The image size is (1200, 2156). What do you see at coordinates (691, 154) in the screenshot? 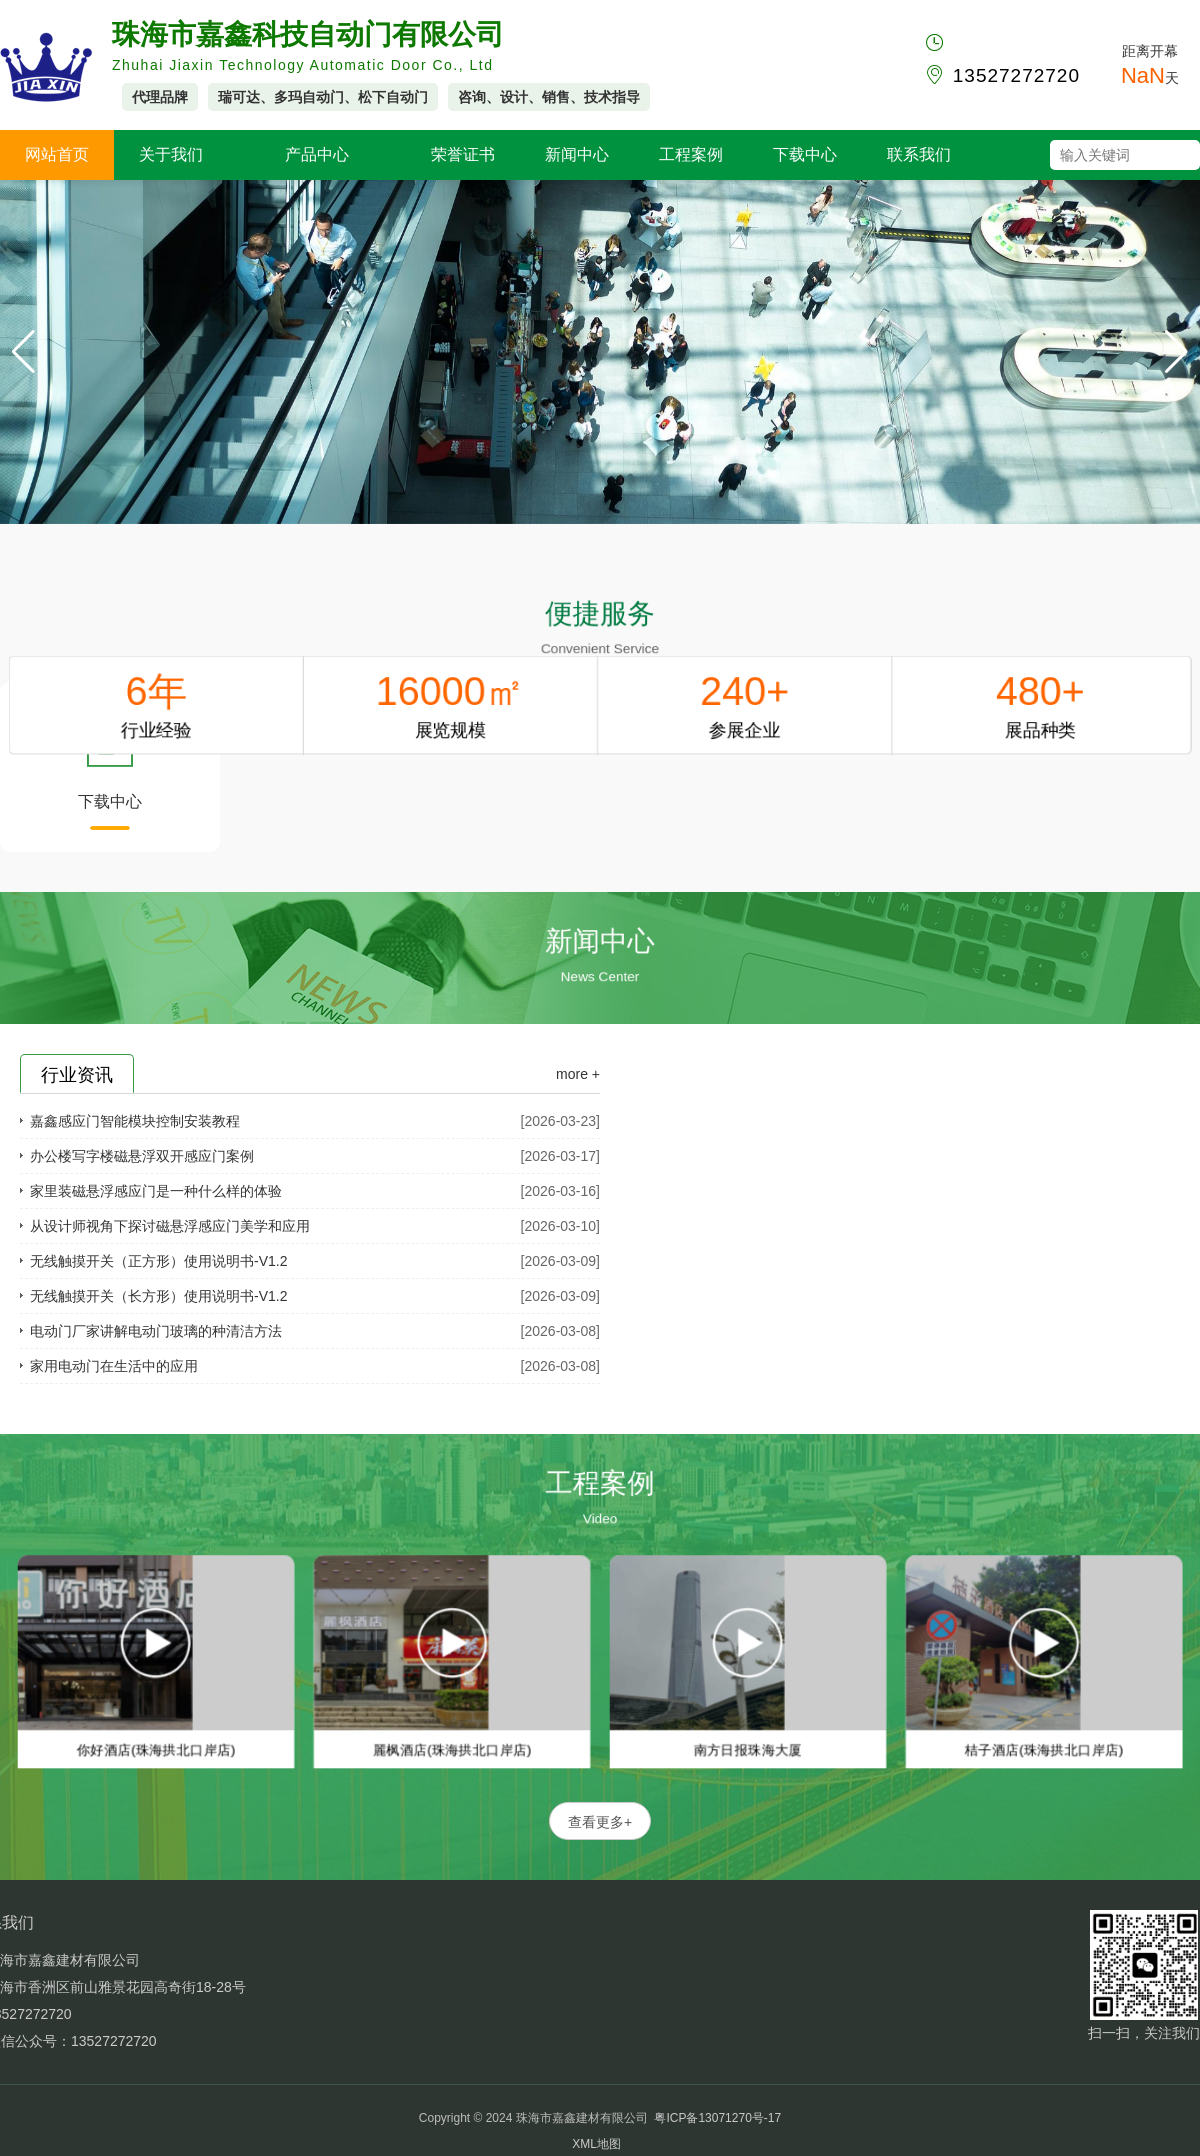
I see `工程案例` at bounding box center [691, 154].